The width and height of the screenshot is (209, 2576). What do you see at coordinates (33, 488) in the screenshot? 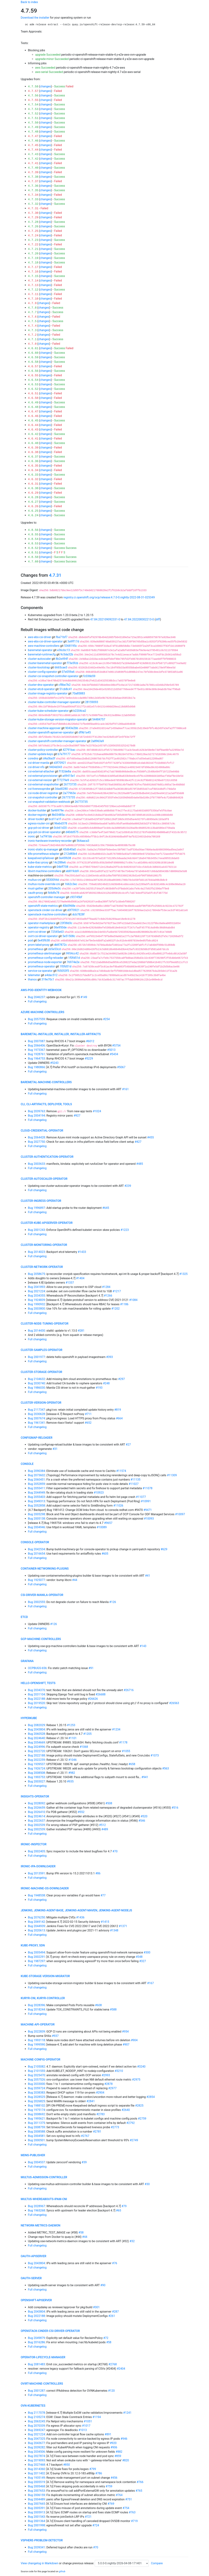
I see `4.6.30` at bounding box center [33, 488].